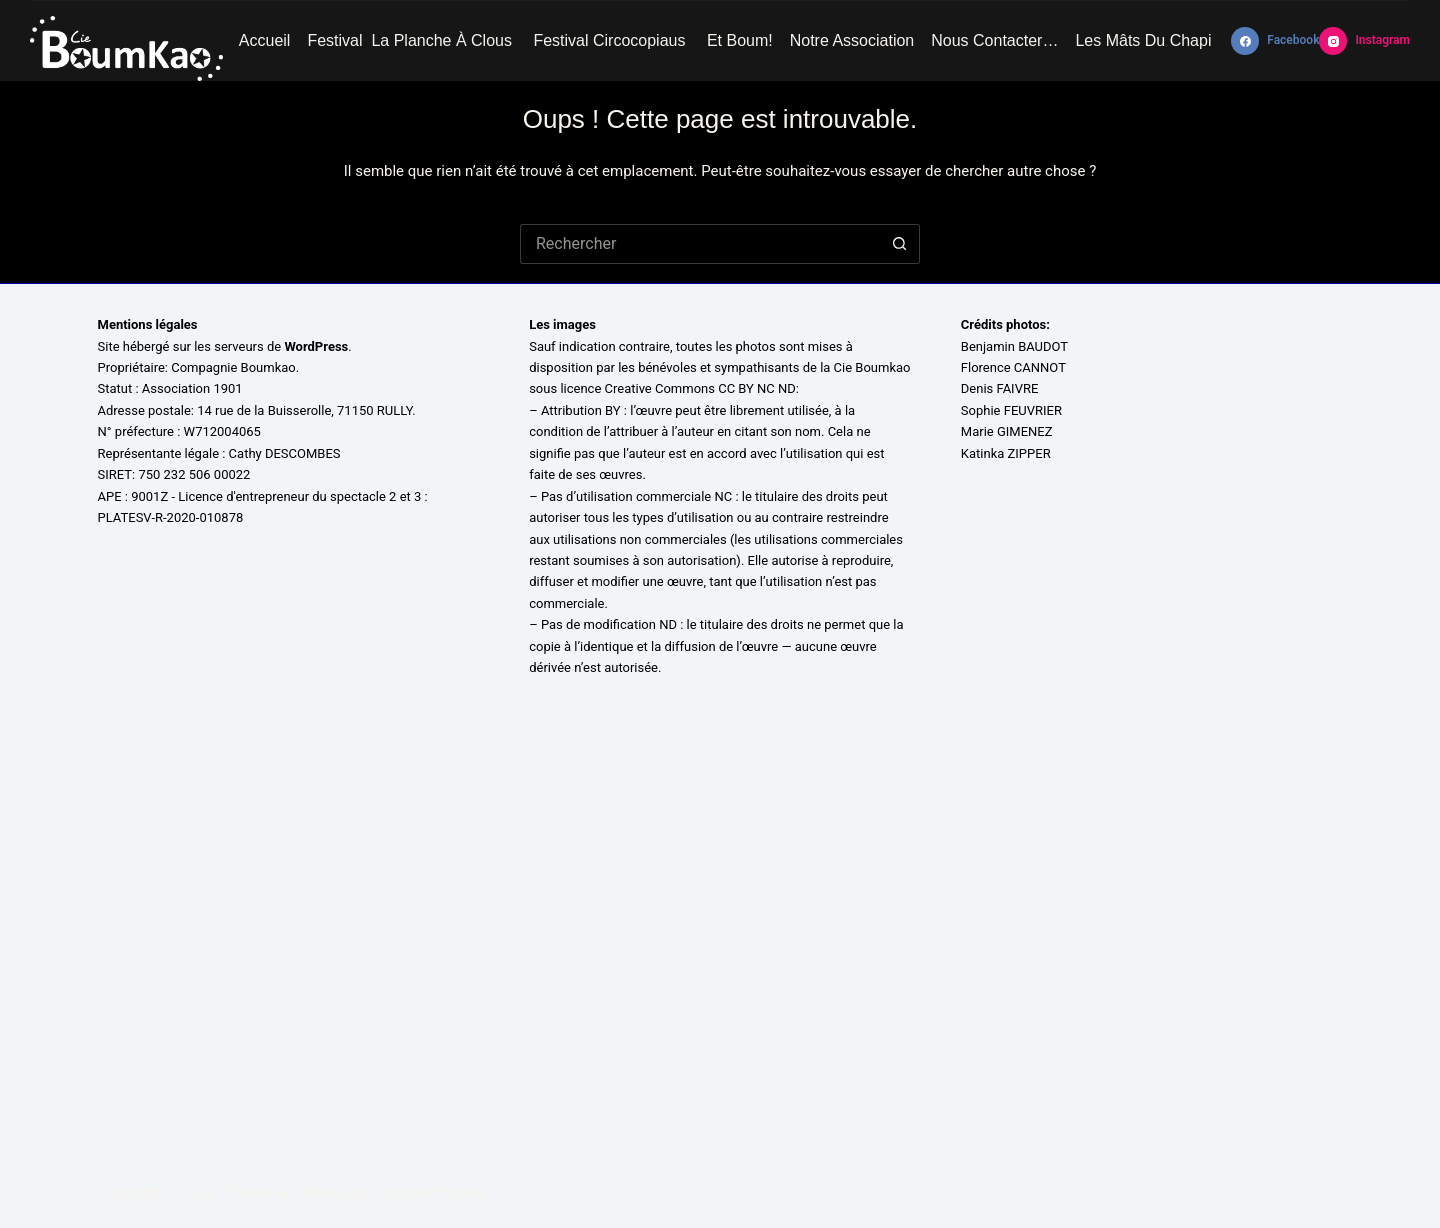 This screenshot has width=1440, height=1228. I want to click on [Facebook], so click(1275, 41).